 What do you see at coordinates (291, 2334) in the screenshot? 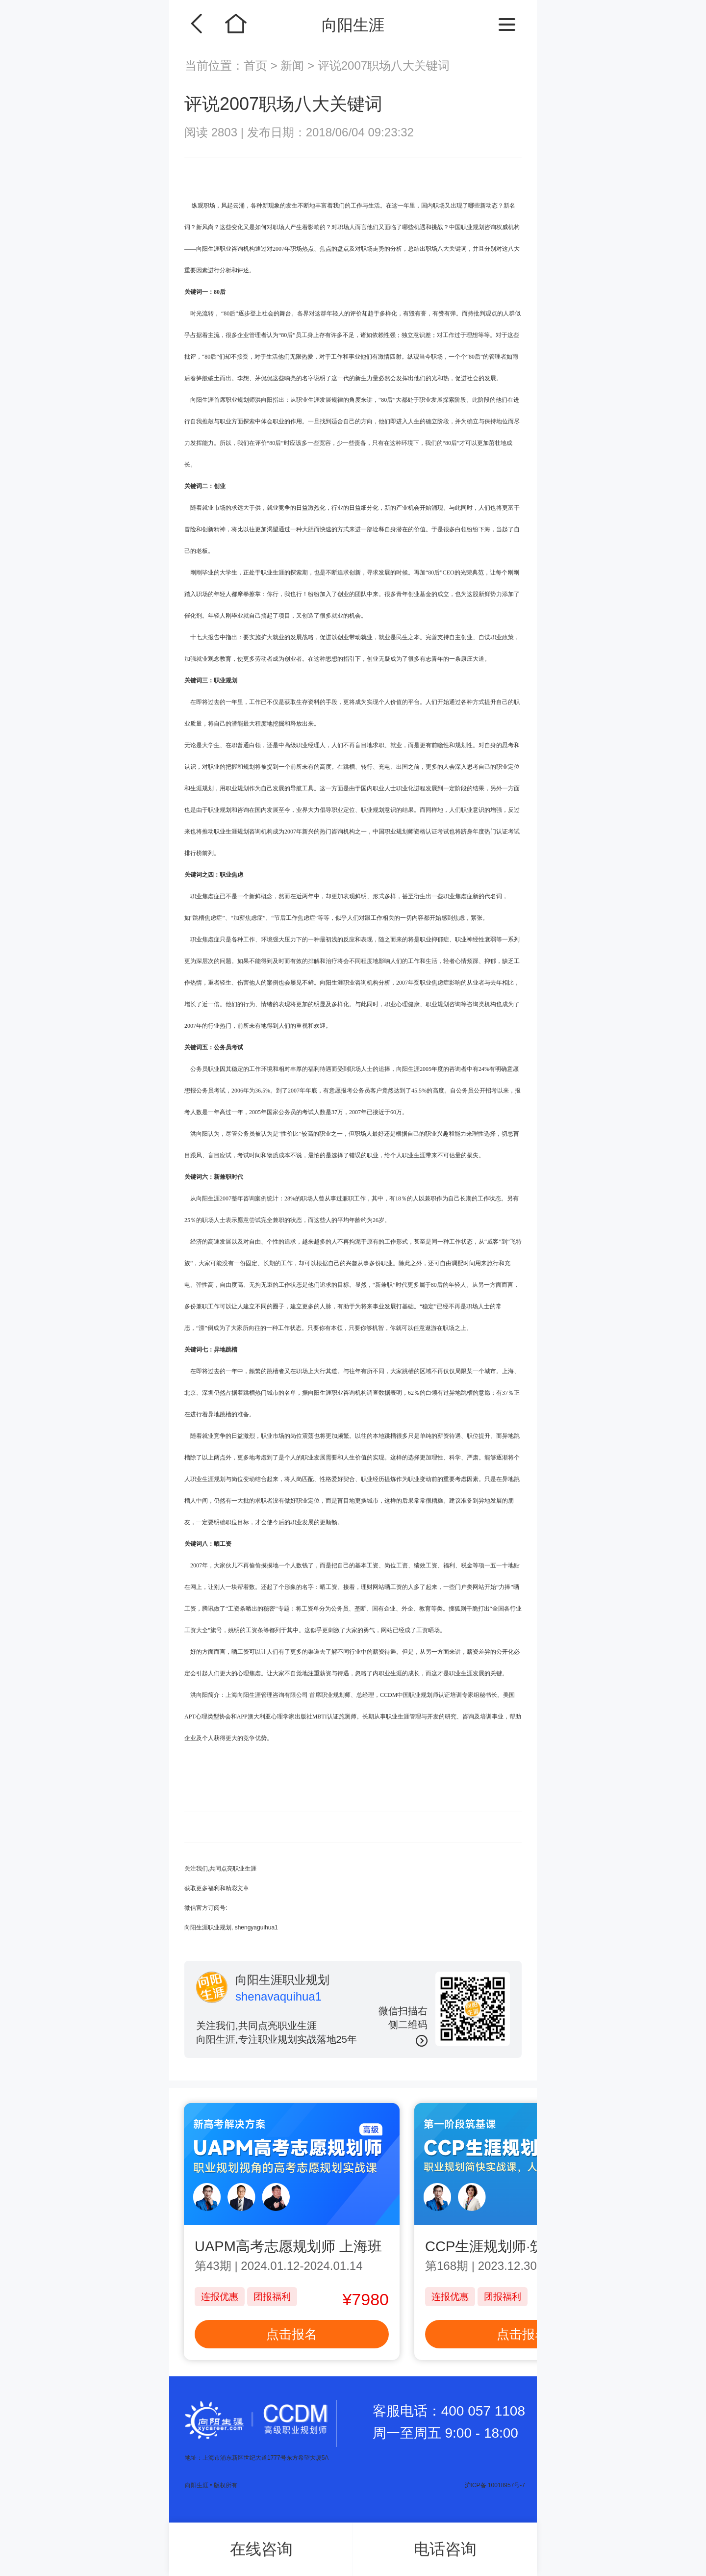
I see `点击报名` at bounding box center [291, 2334].